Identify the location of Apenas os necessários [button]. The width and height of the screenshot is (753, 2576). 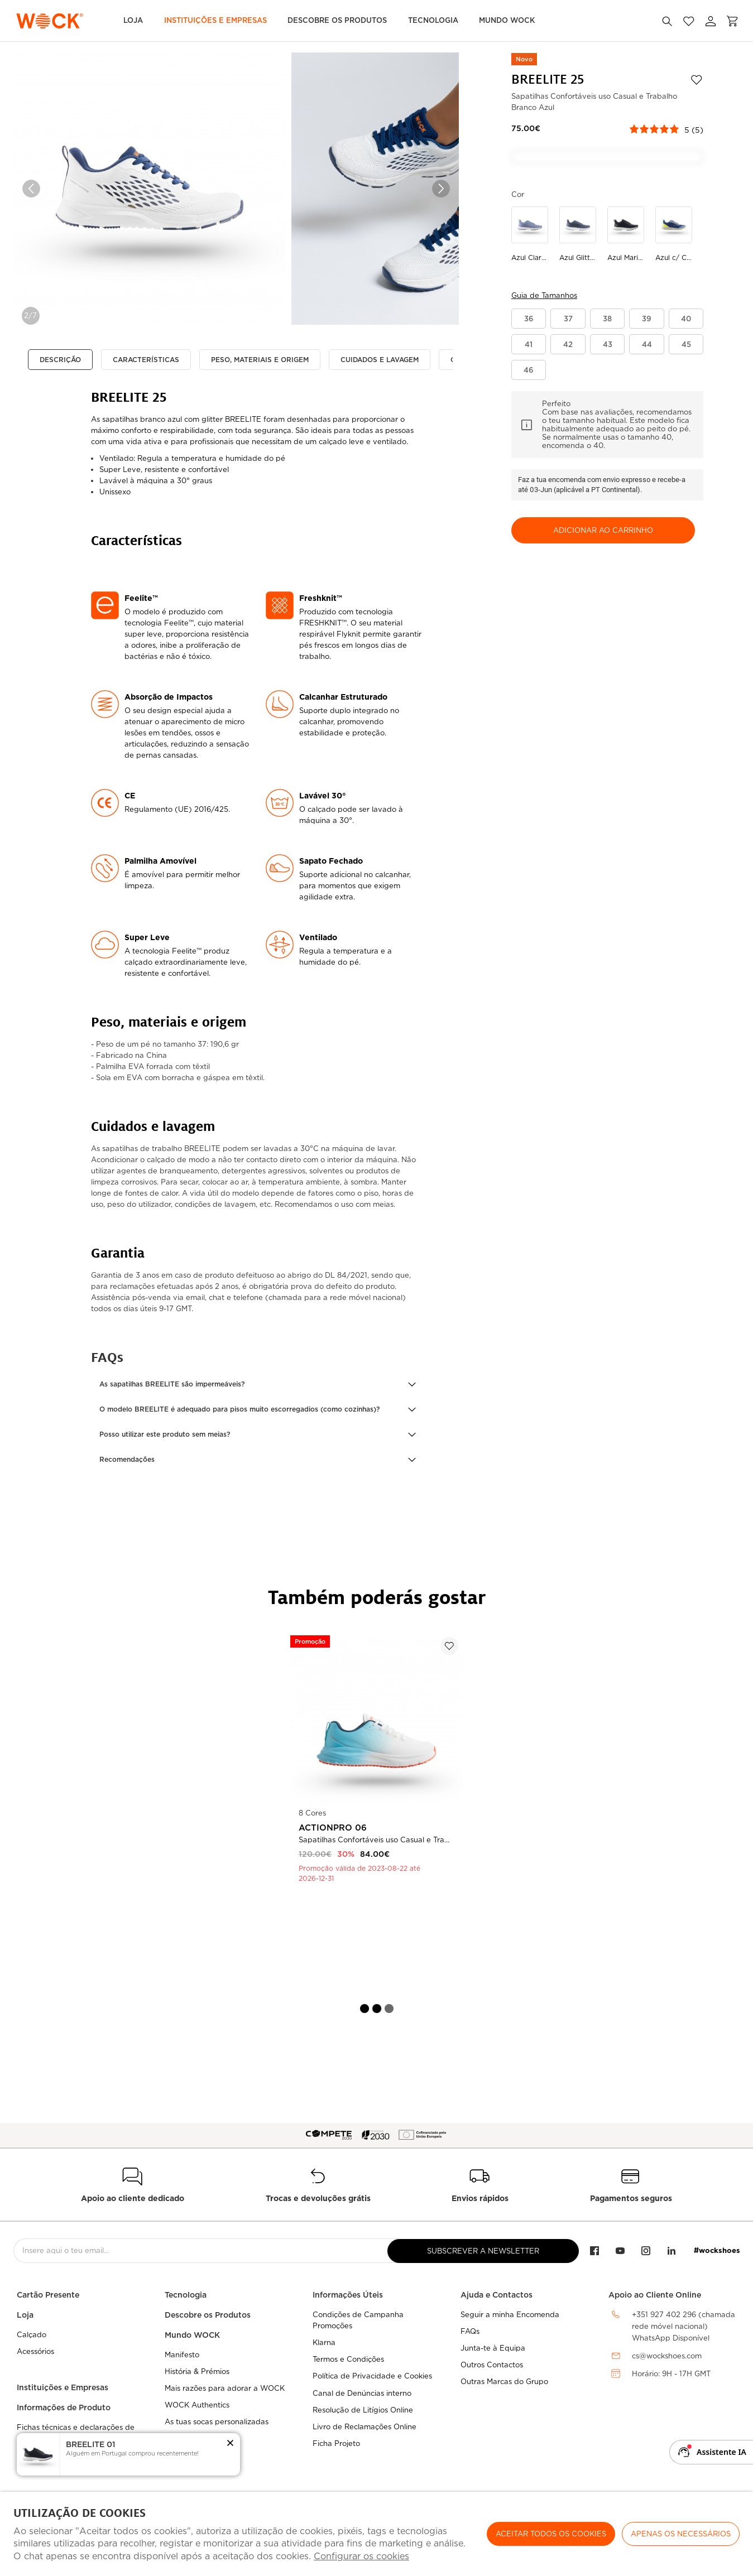
(681, 2534).